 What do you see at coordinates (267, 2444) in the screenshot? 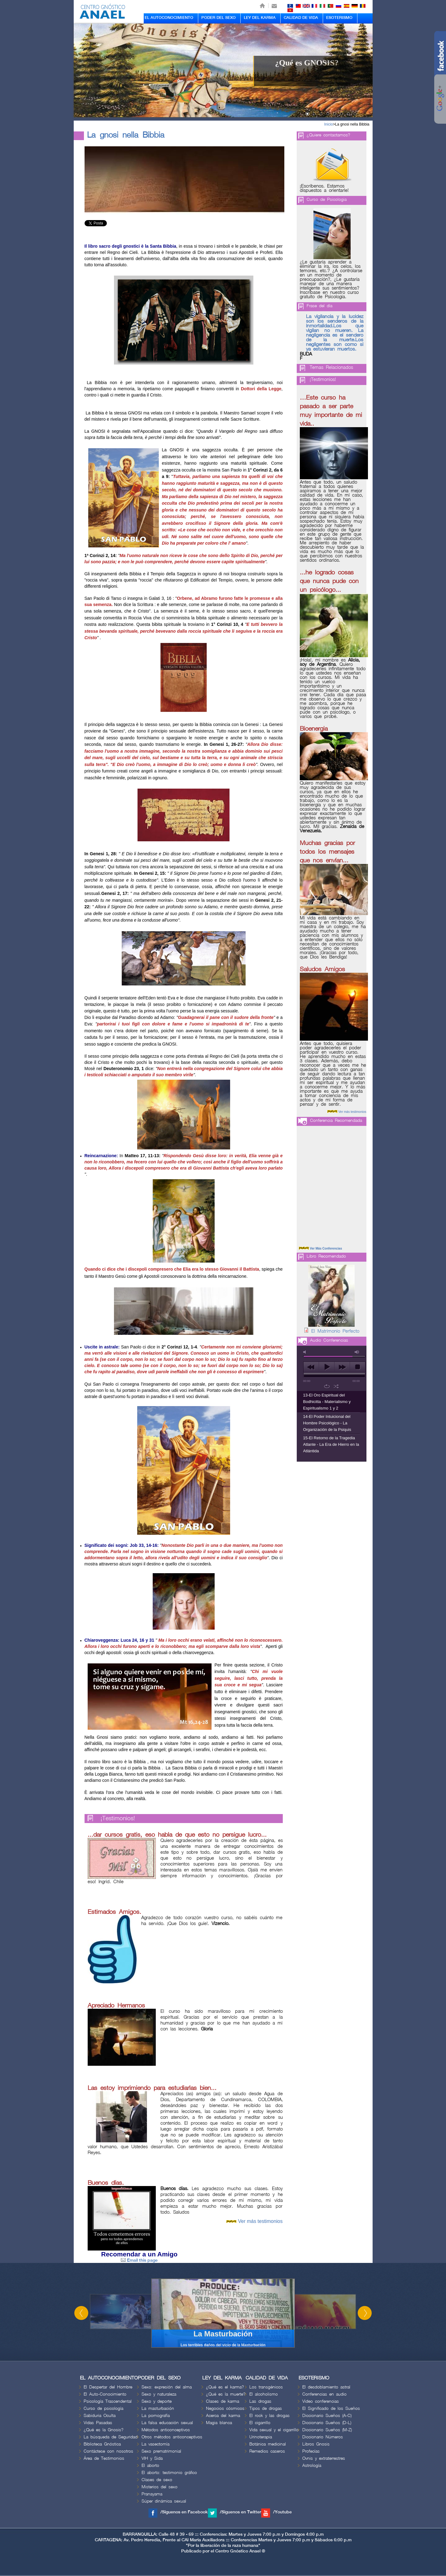
I see `Botánica medicinal` at bounding box center [267, 2444].